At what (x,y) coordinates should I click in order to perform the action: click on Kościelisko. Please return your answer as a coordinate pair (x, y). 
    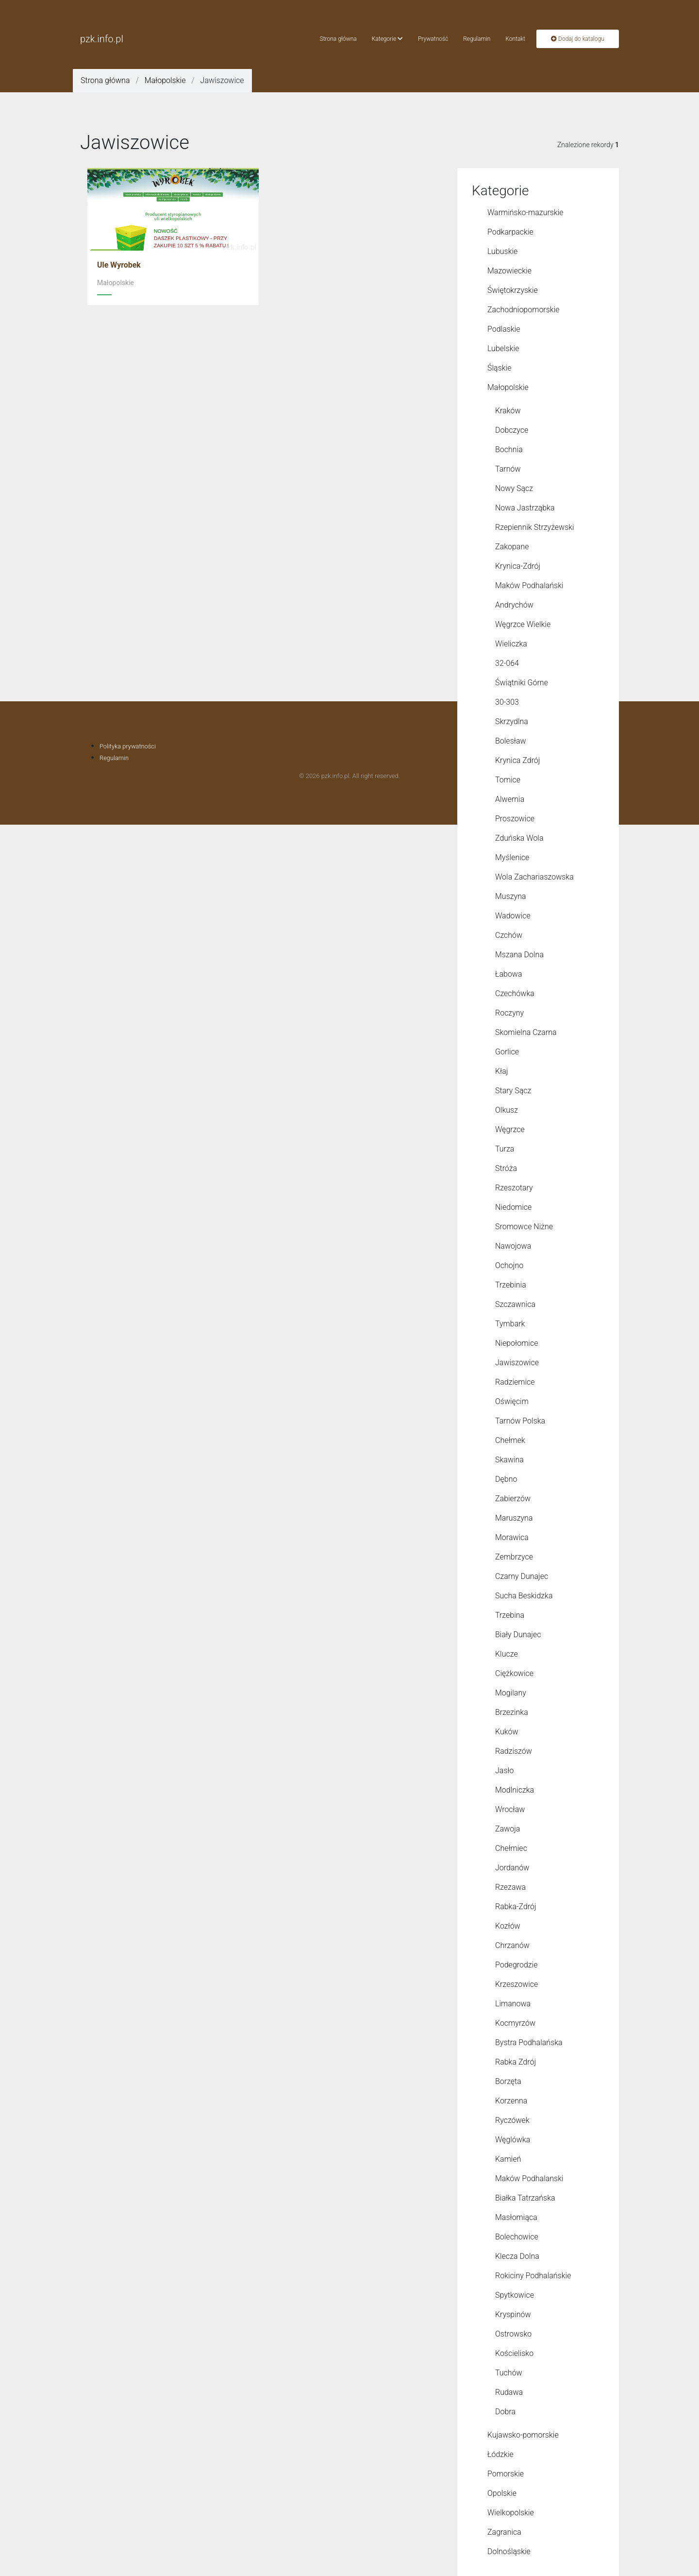
    Looking at the image, I should click on (514, 2353).